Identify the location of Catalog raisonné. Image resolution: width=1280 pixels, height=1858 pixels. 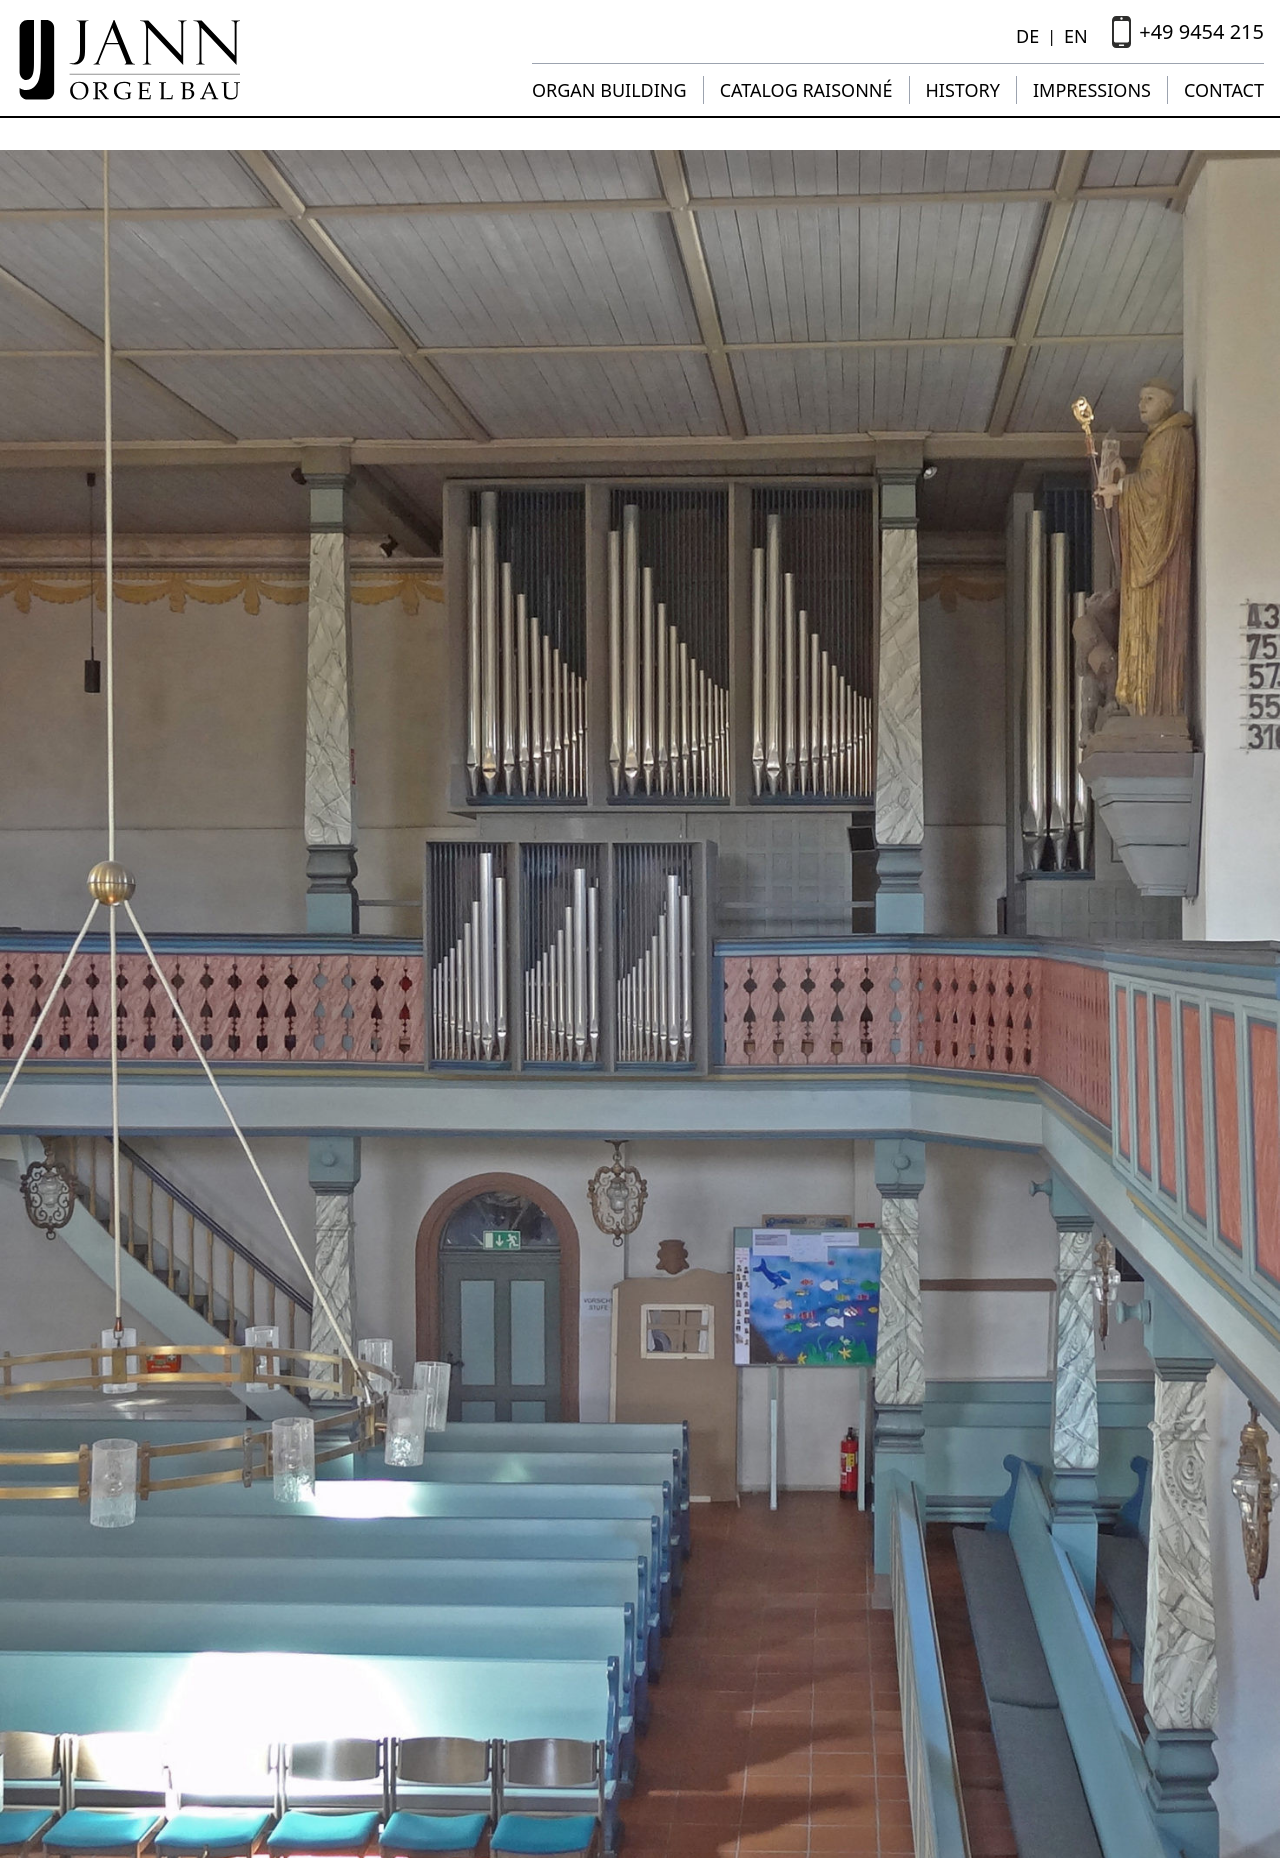
(806, 90).